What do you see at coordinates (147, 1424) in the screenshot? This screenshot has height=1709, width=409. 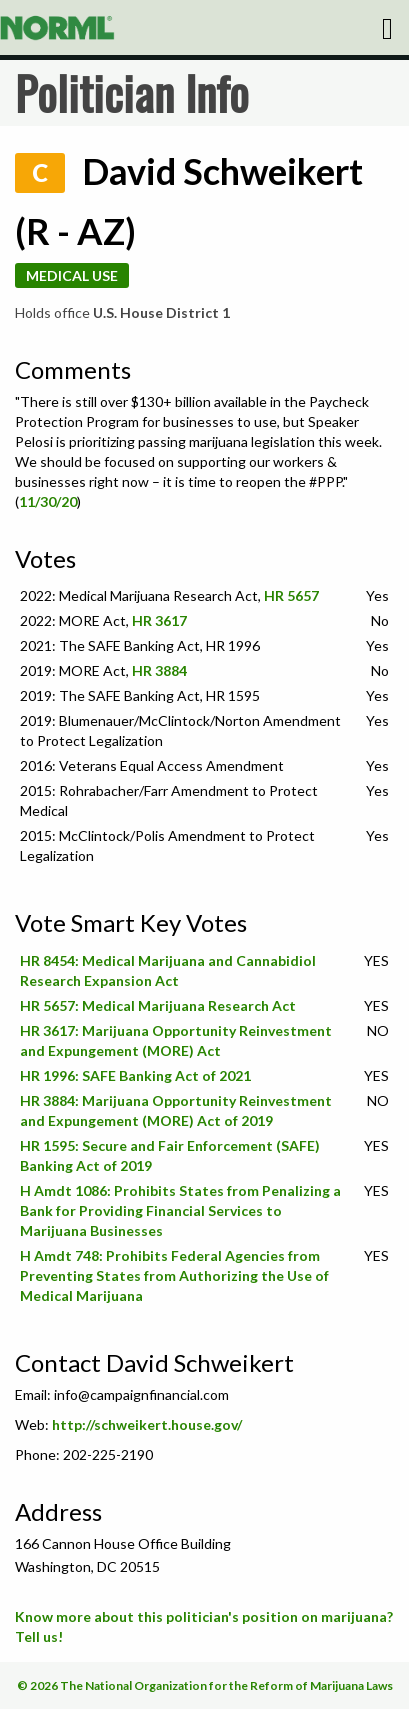 I see `http://schweikert.house.gov/` at bounding box center [147, 1424].